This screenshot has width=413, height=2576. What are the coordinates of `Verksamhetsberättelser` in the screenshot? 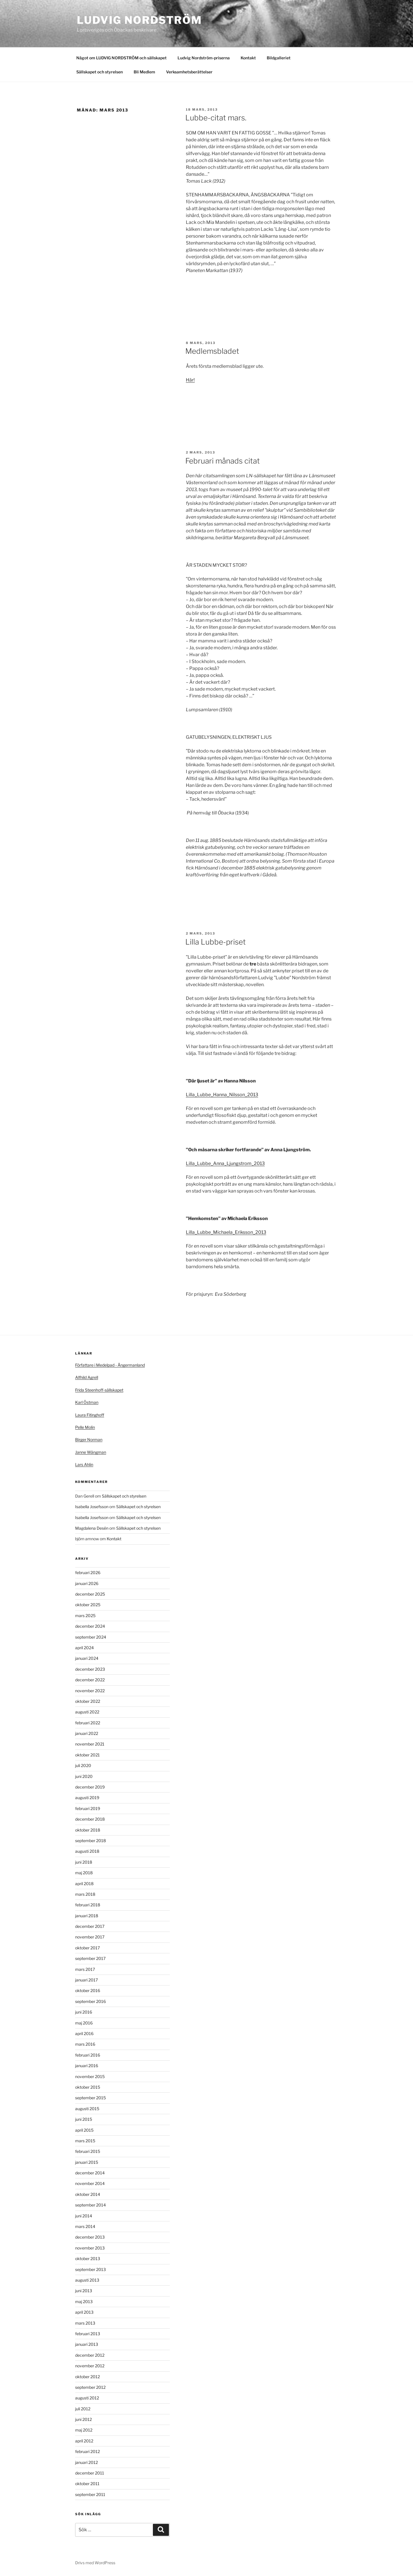 It's located at (189, 71).